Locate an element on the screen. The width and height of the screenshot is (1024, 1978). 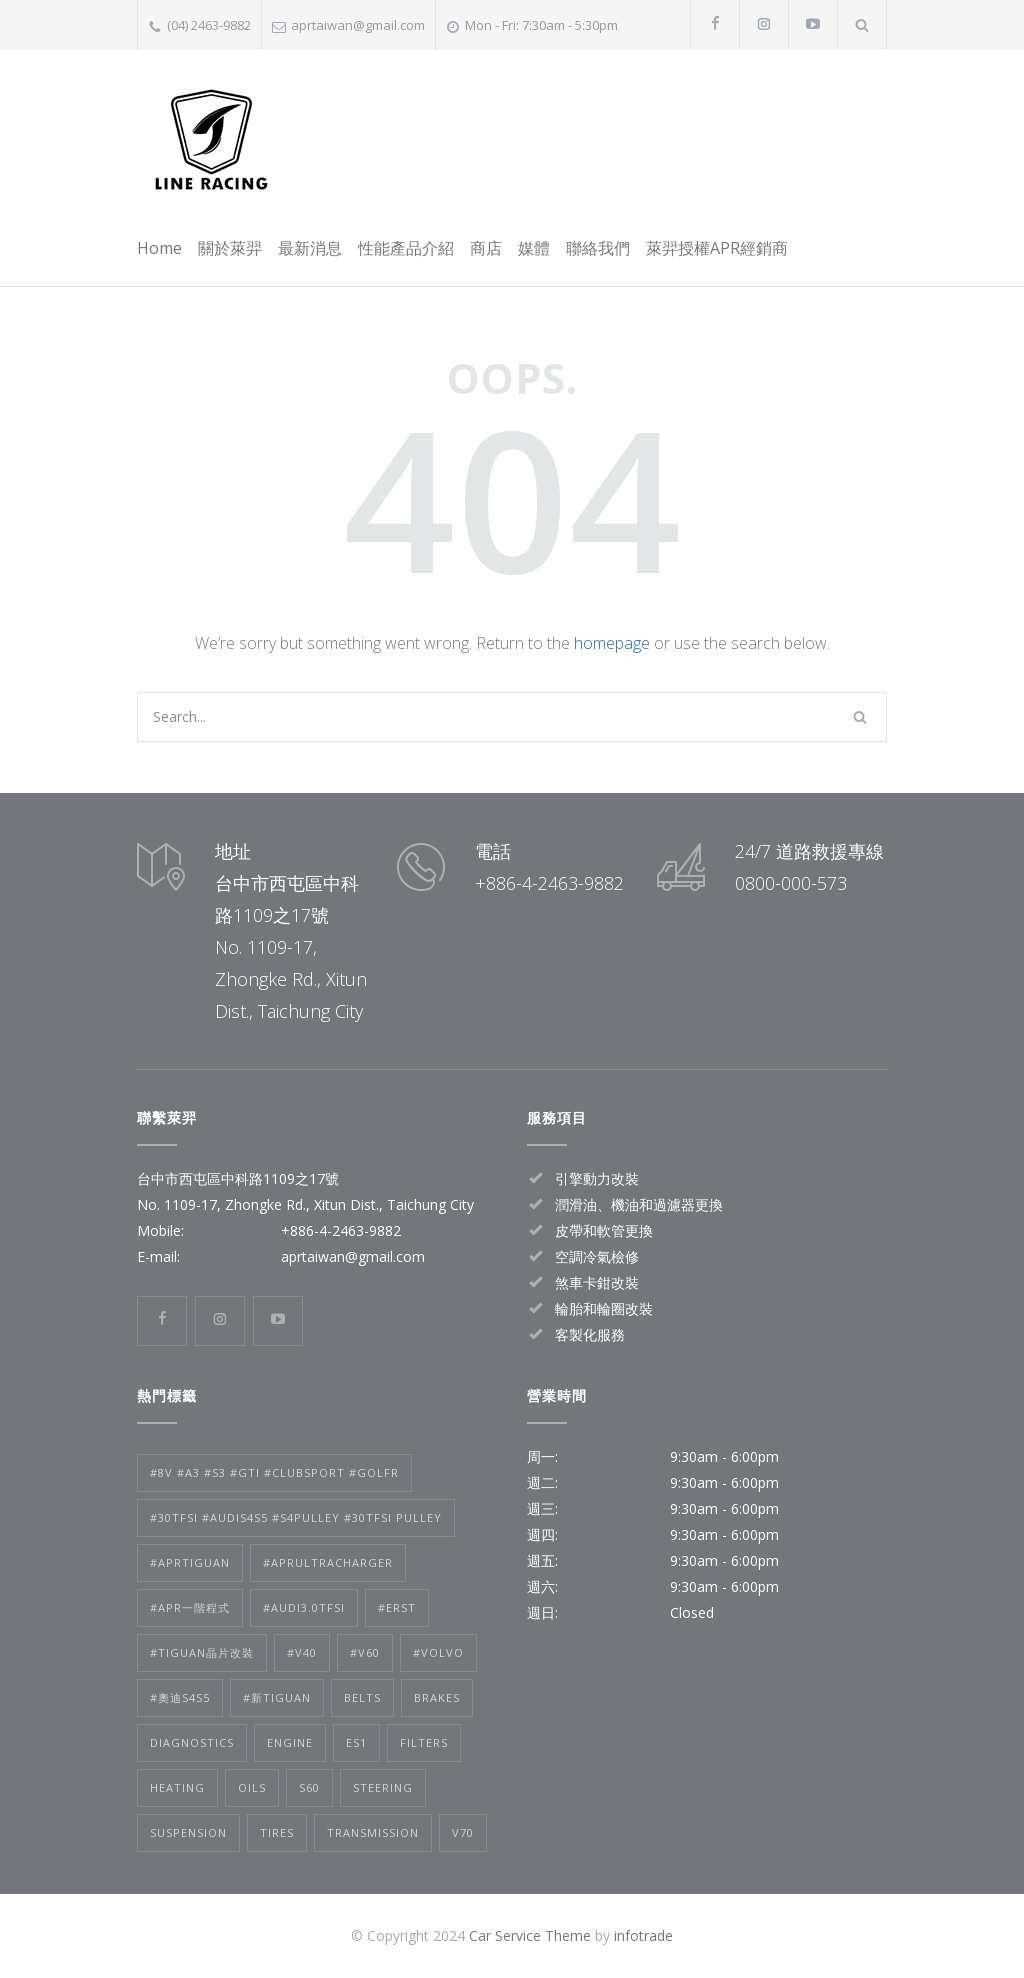
#APR一階程式 [#APR一階程式 (1 個項目)] is located at coordinates (190, 1607).